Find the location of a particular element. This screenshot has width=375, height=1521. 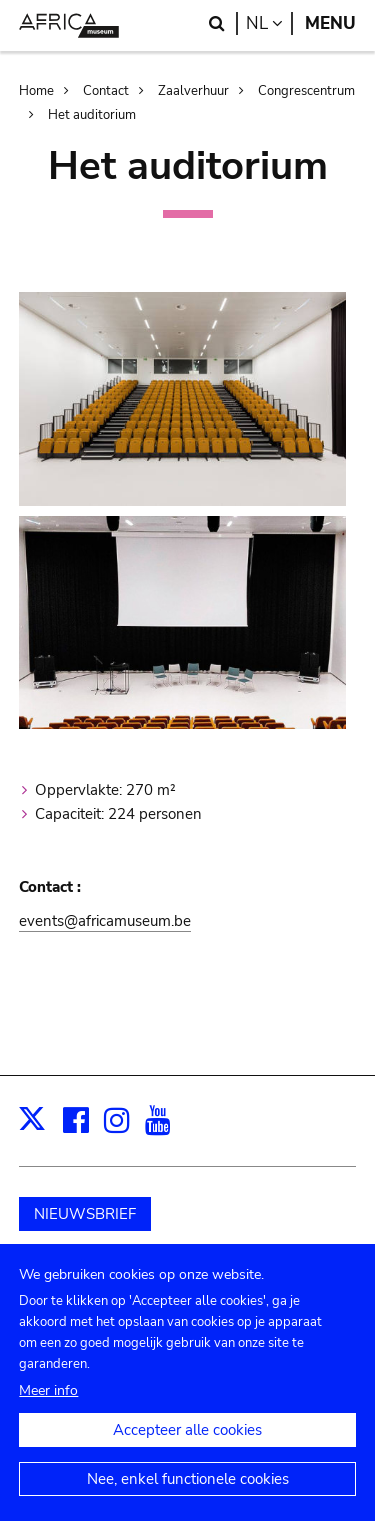

Het auditorium is located at coordinates (92, 115).